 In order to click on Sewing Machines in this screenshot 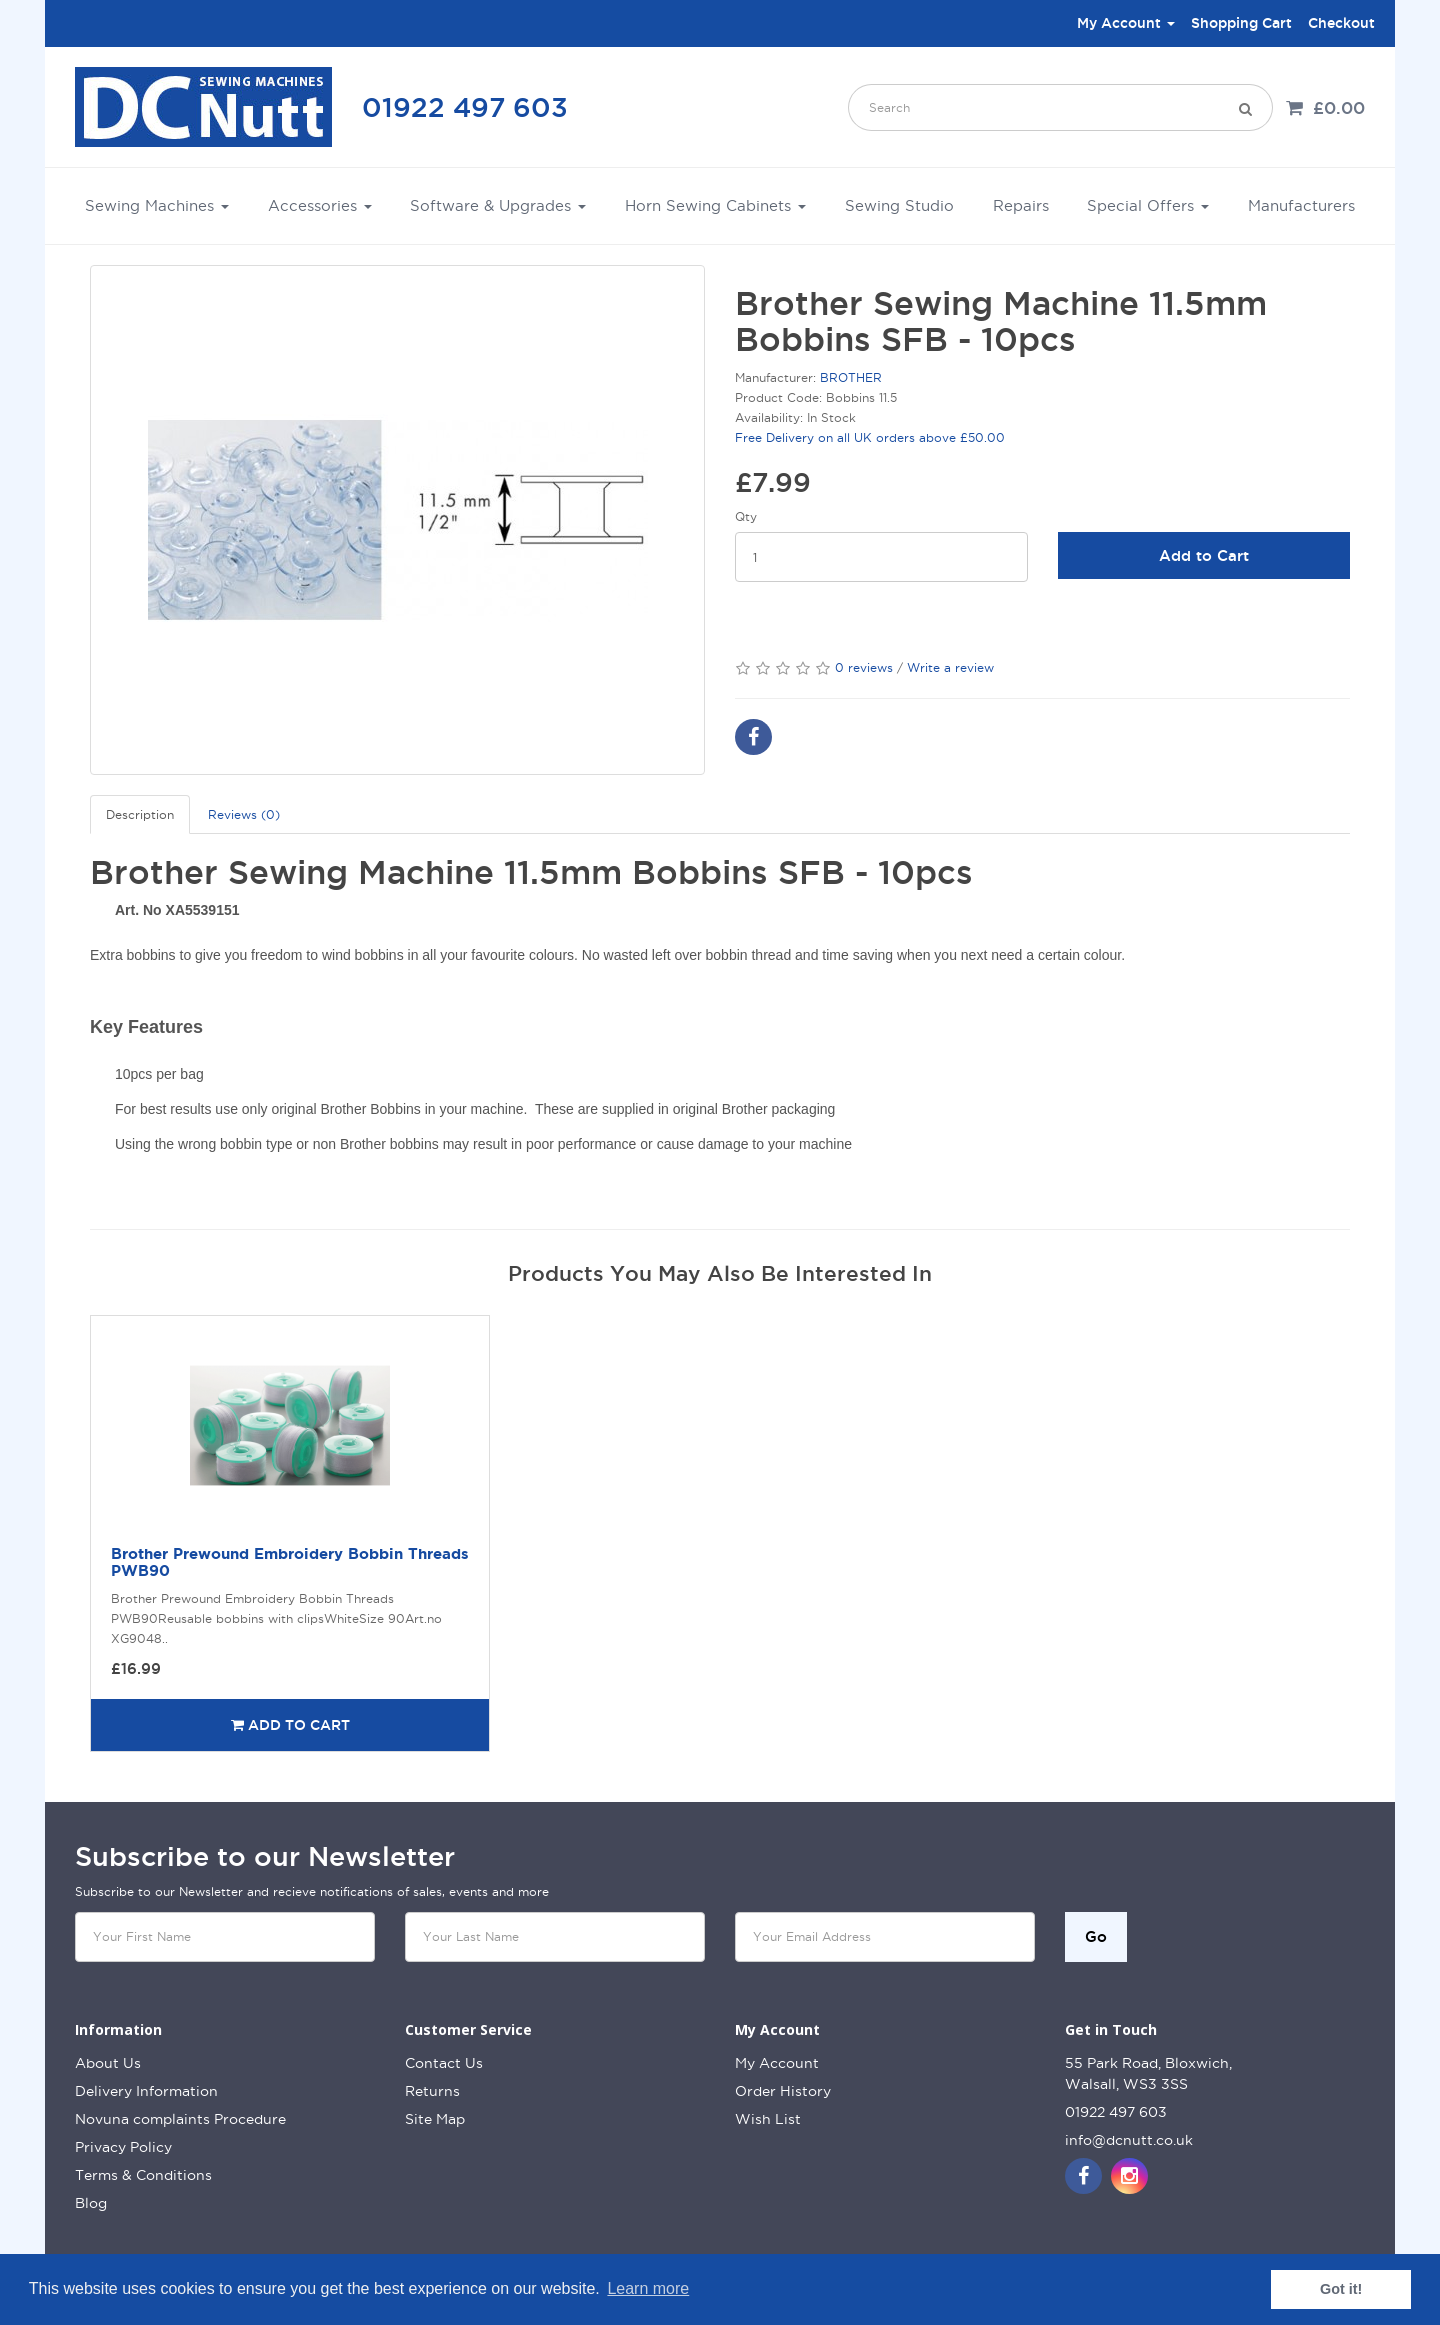, I will do `click(157, 205)`.